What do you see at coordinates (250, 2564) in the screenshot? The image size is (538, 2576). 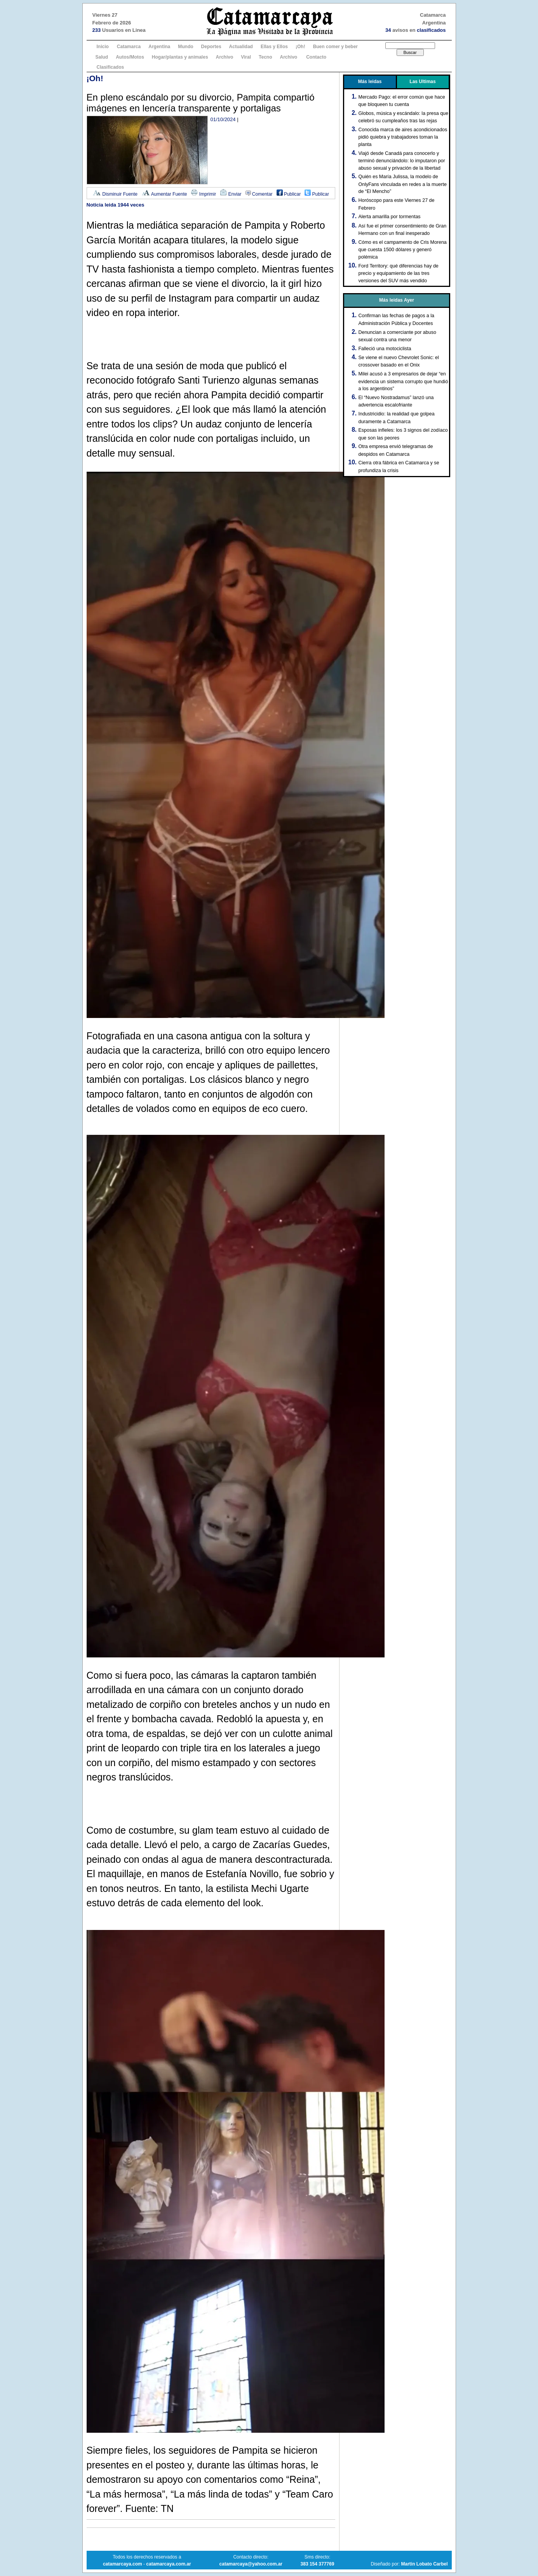 I see `catamarcaya@yahoo.com.ar` at bounding box center [250, 2564].